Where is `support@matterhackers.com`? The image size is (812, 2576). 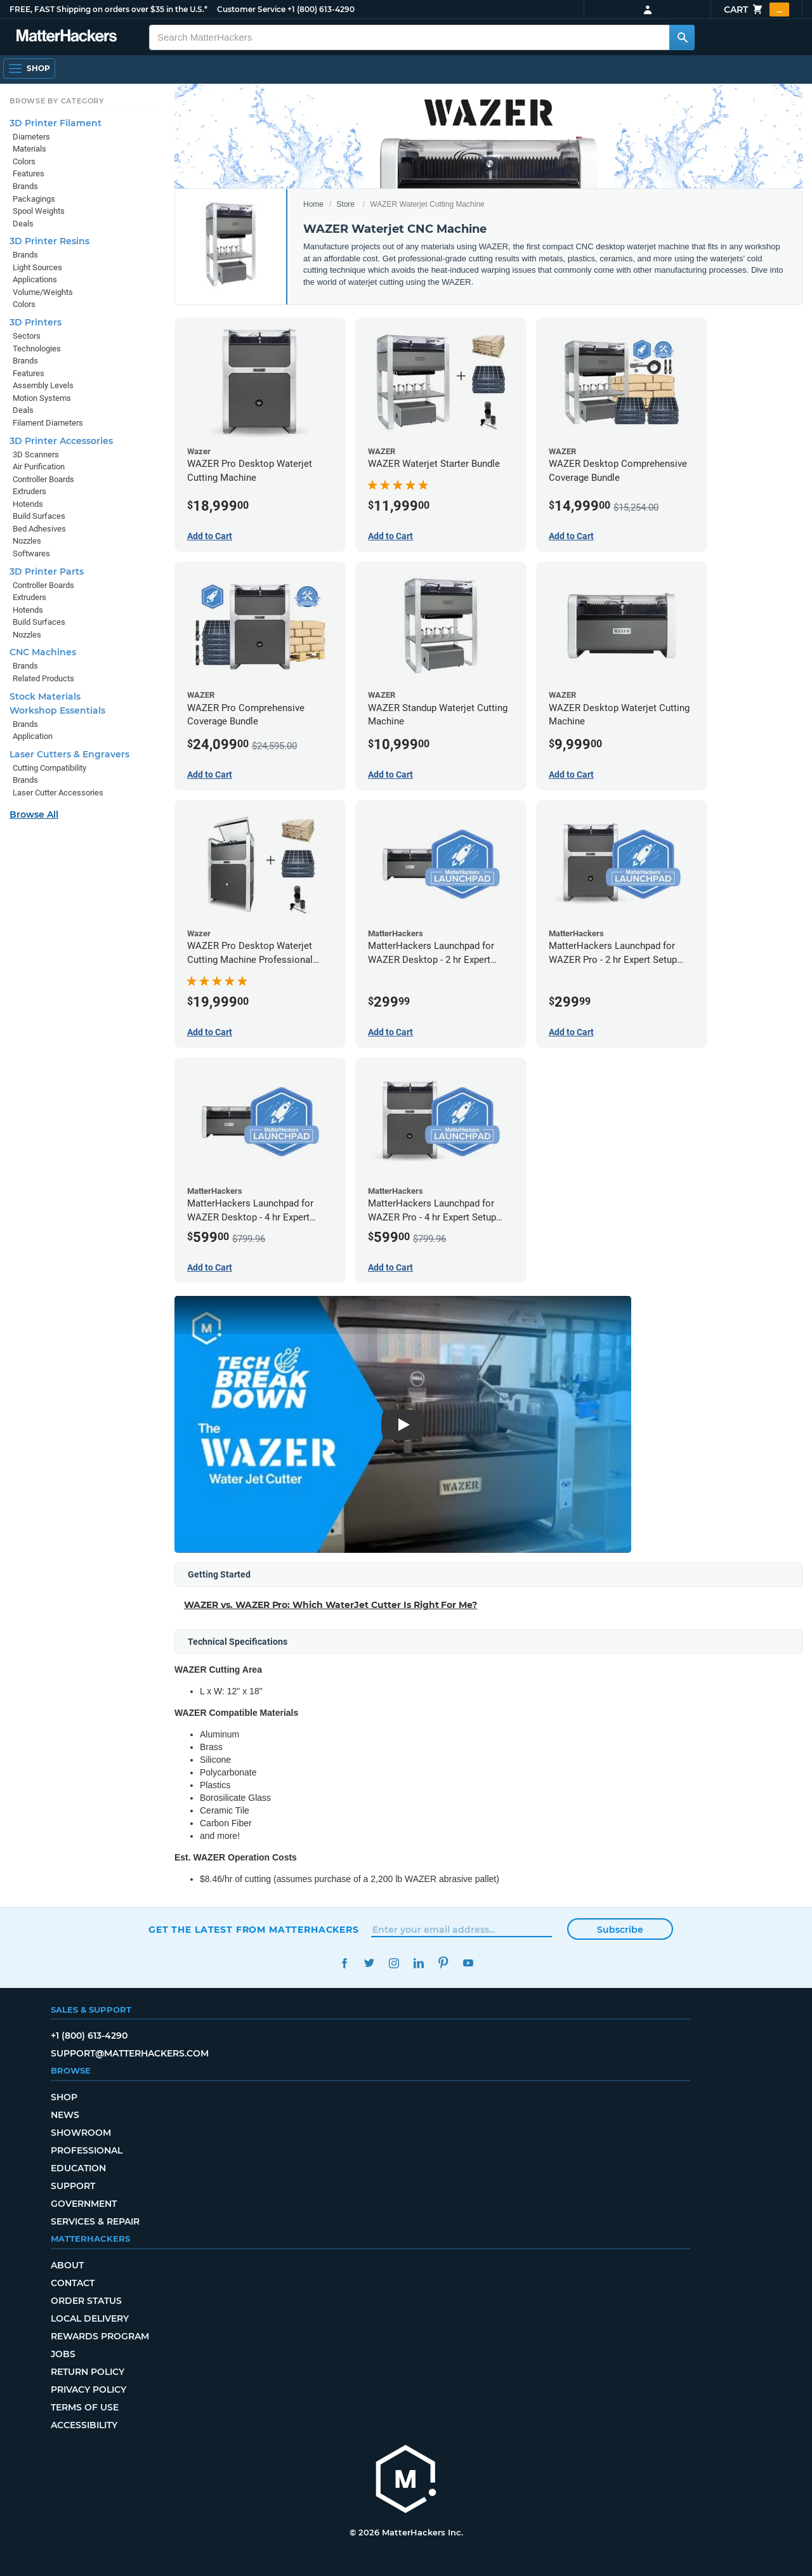
support@matterhackers.com is located at coordinates (130, 2053).